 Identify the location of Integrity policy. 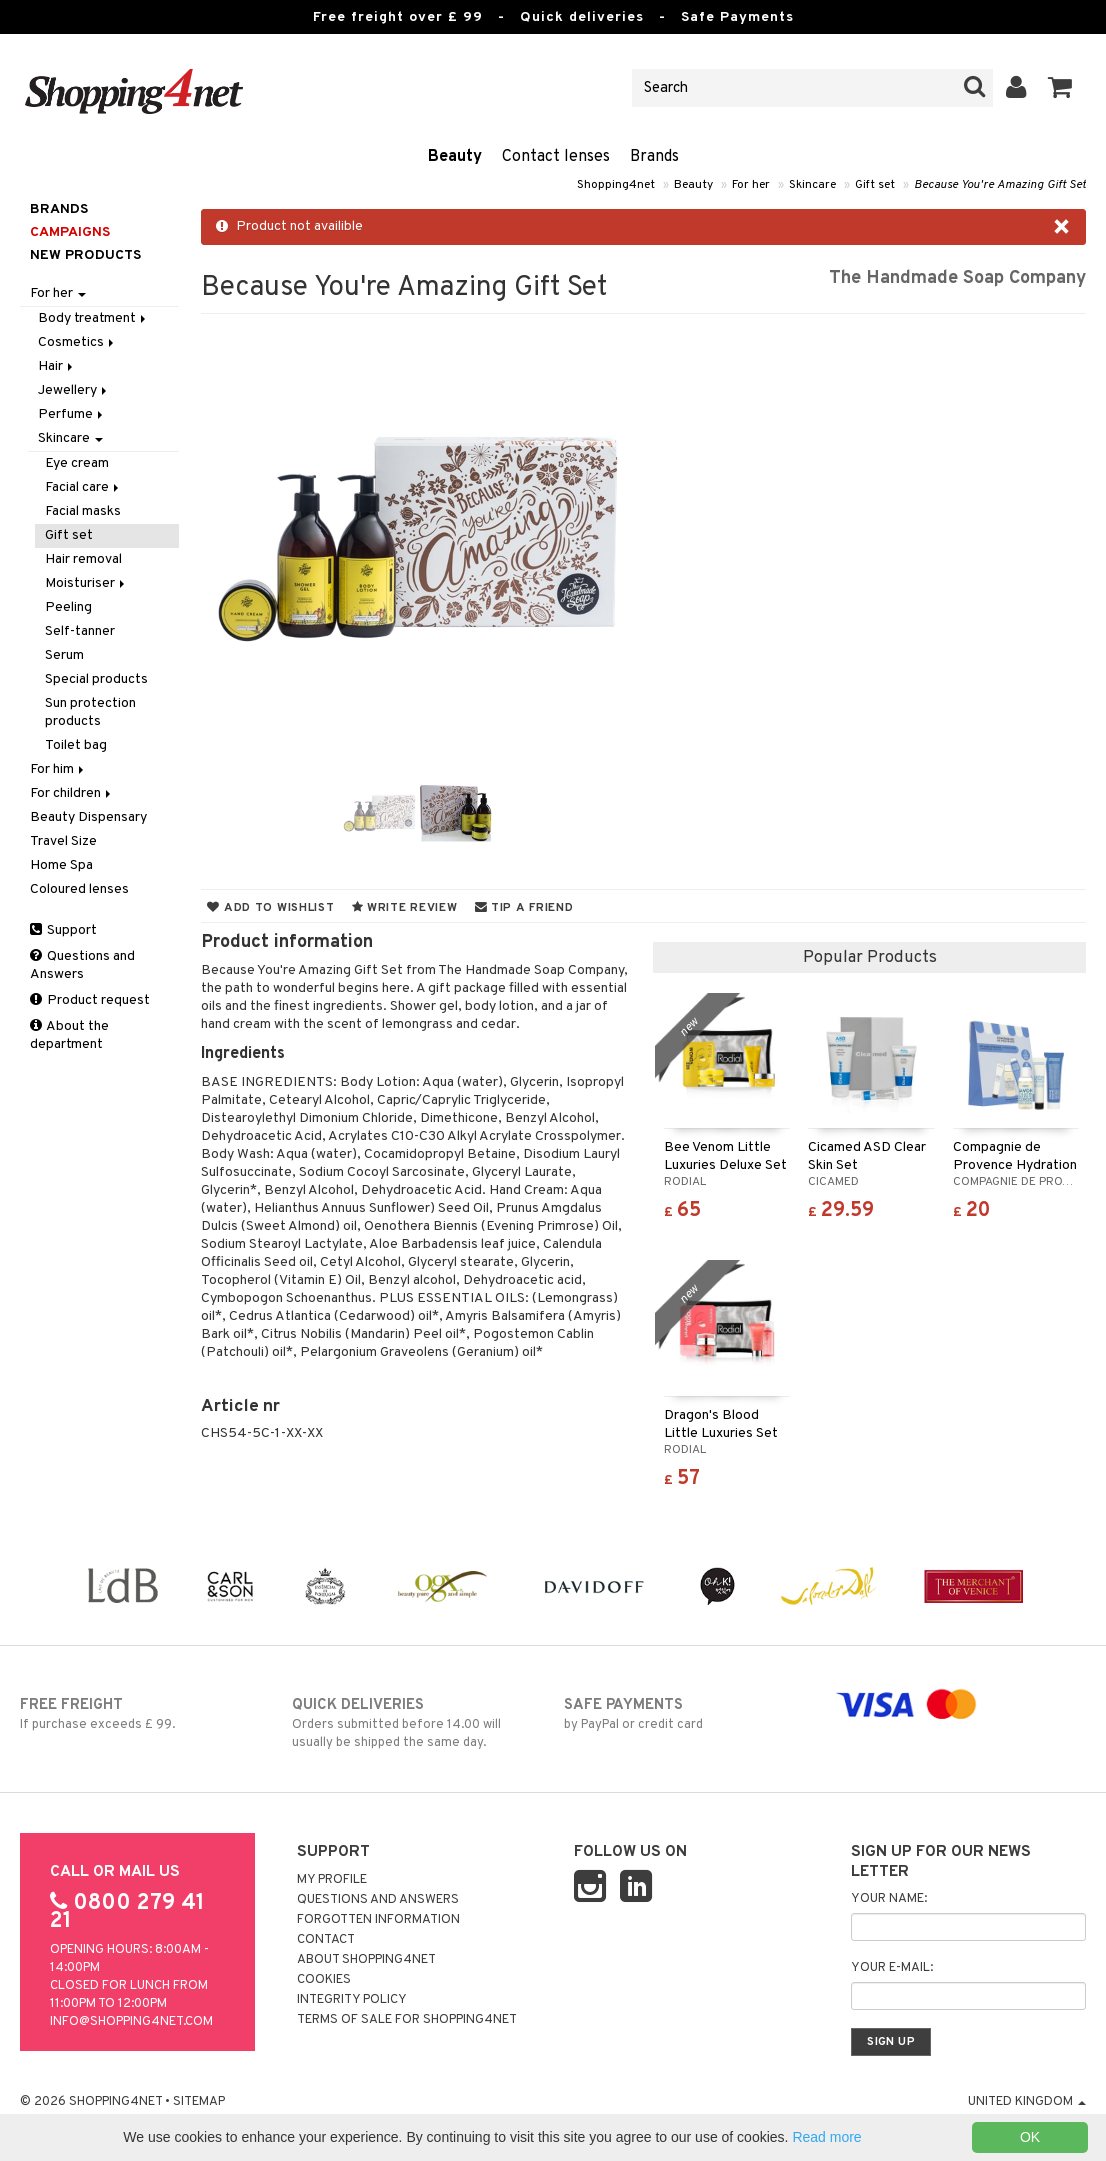
(352, 2000).